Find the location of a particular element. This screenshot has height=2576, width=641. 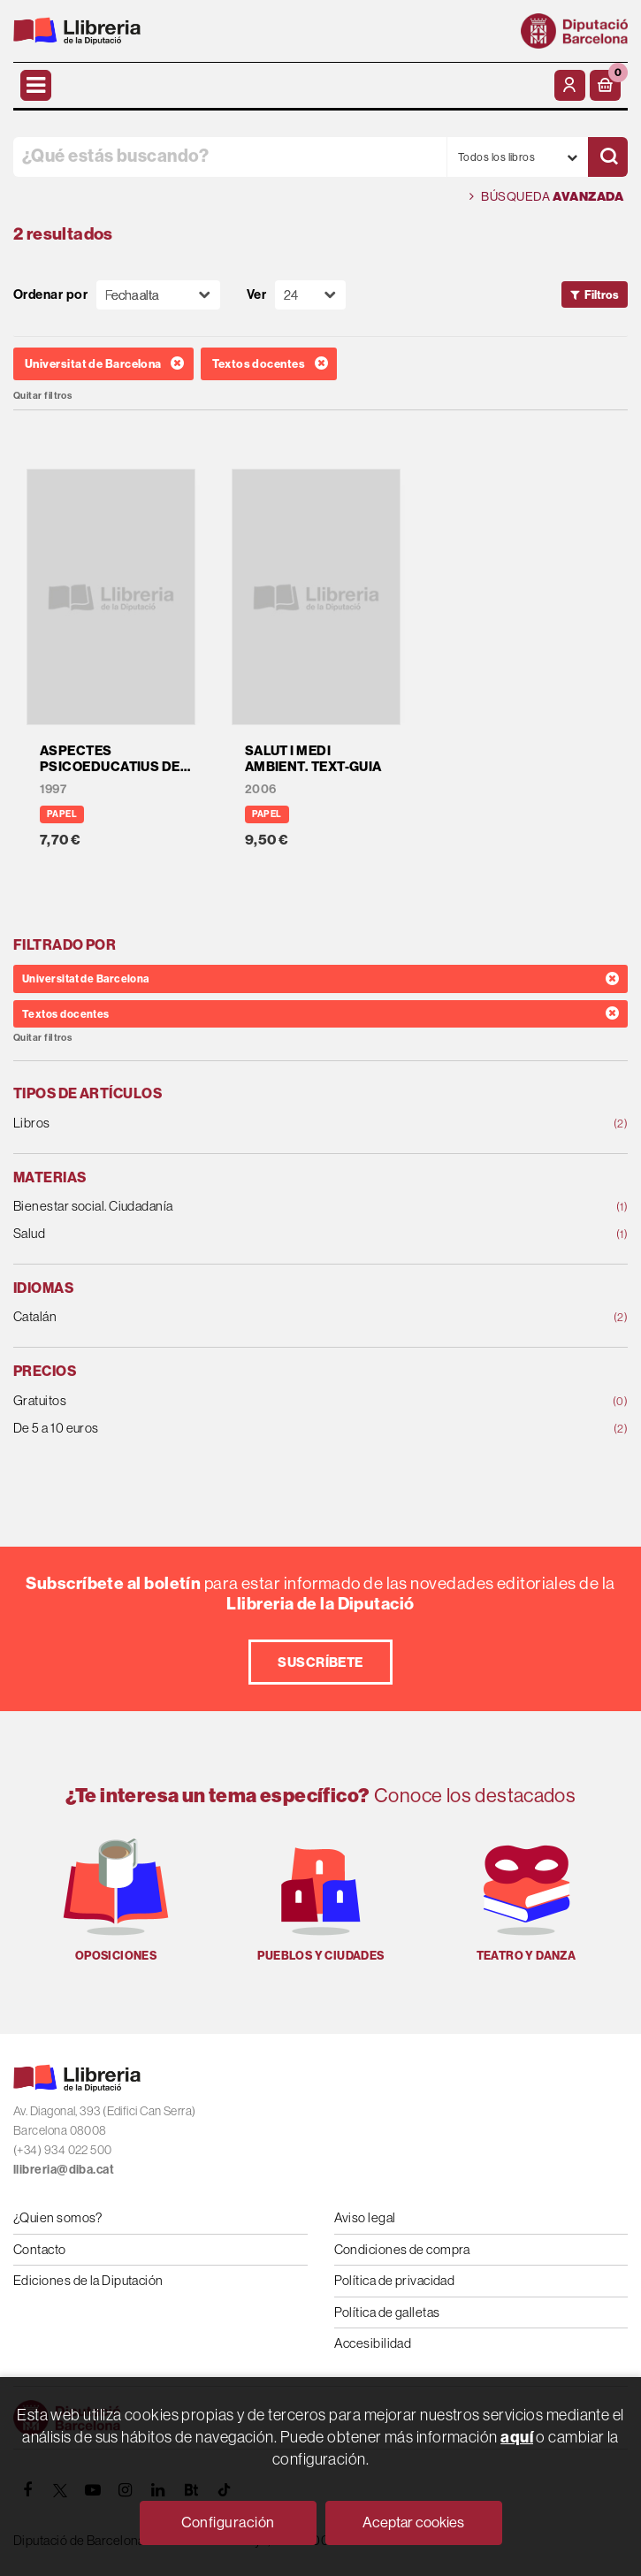

Política de galletas is located at coordinates (387, 2312).